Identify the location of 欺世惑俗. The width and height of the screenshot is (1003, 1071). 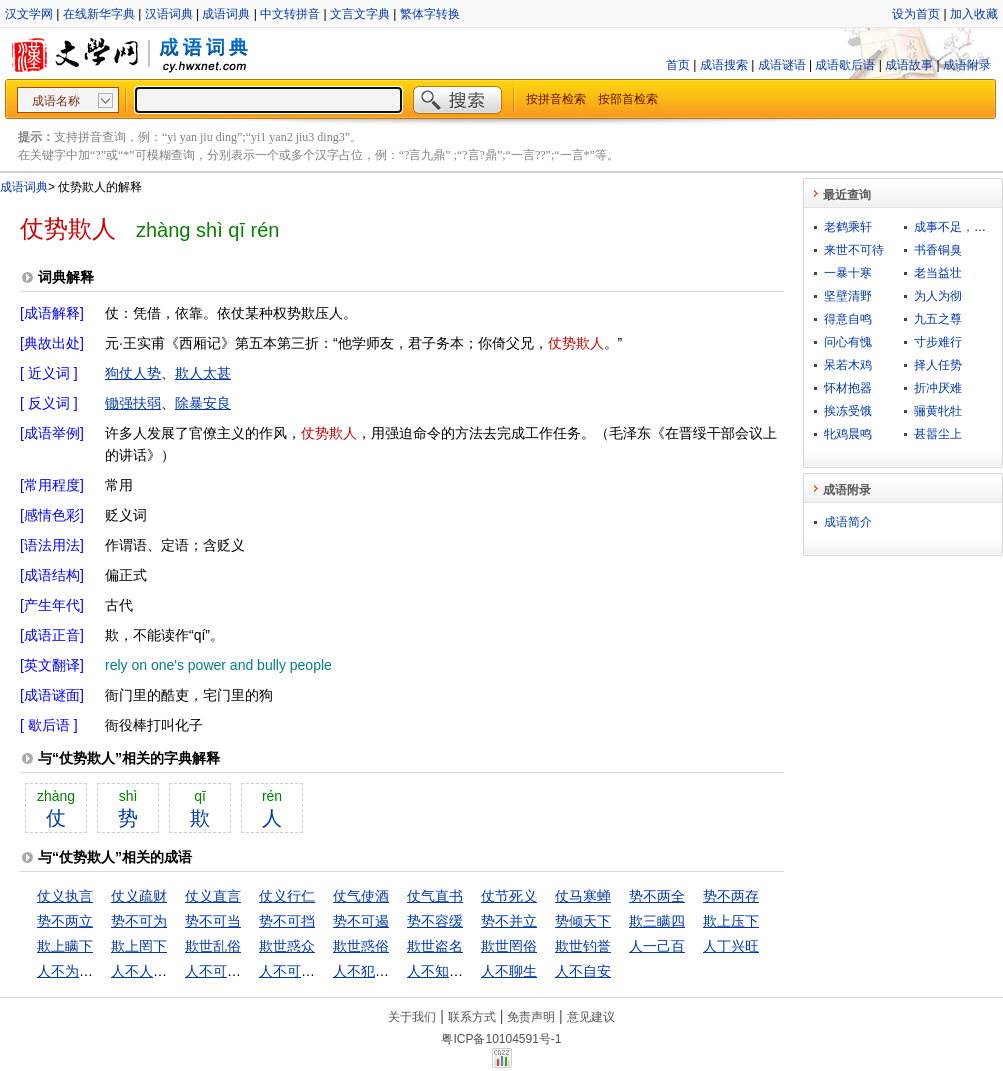
(361, 946).